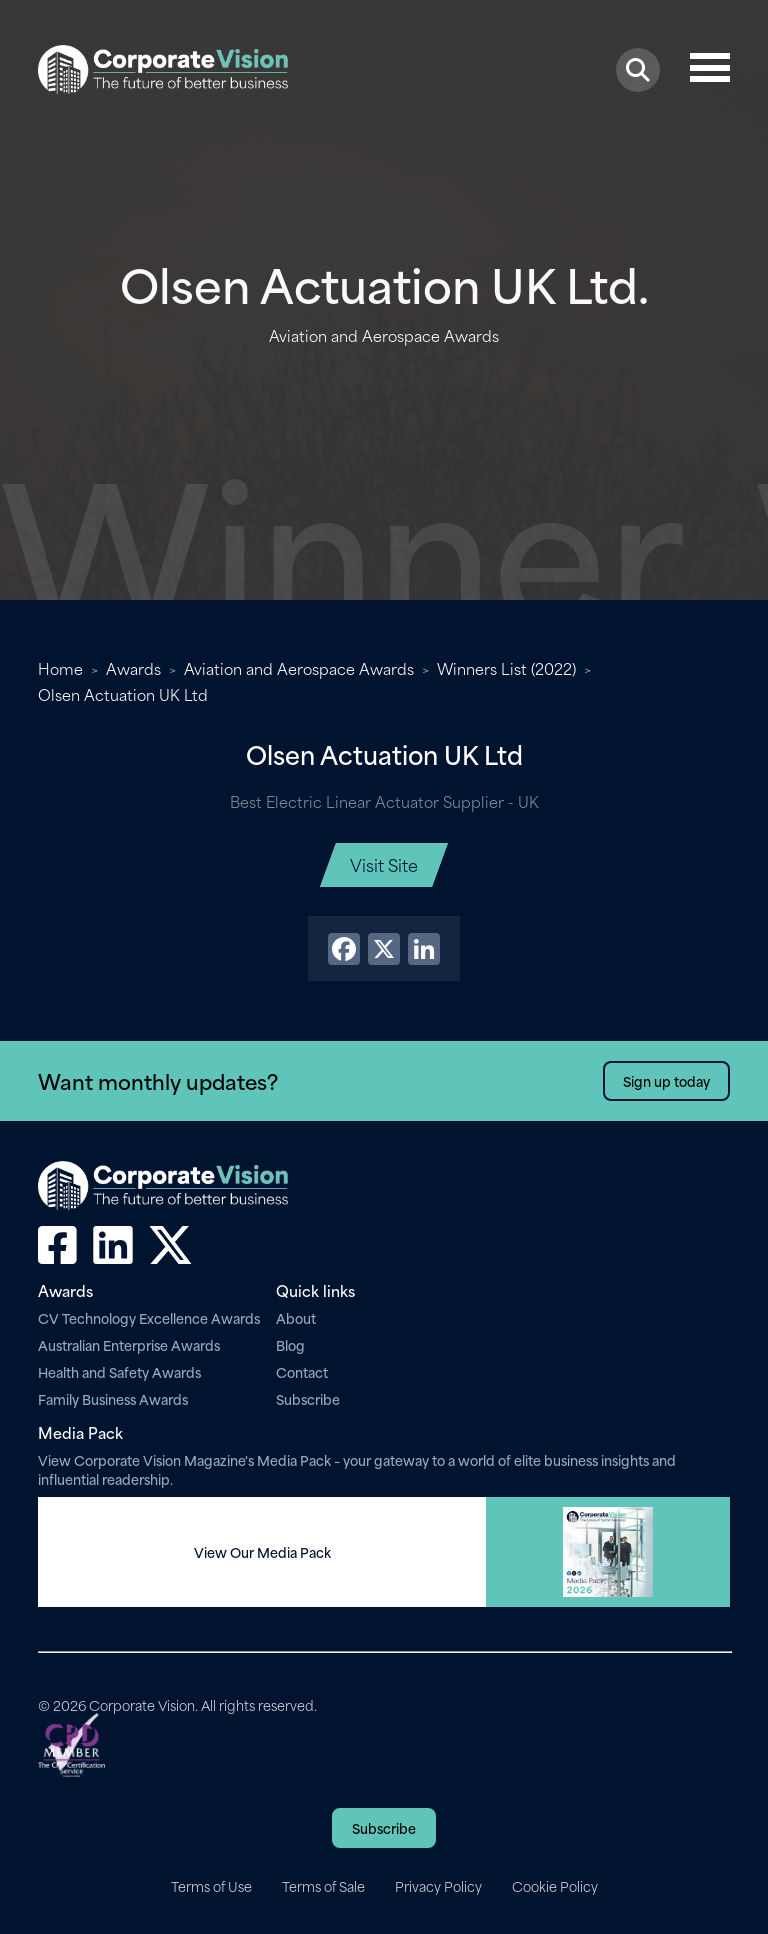 The width and height of the screenshot is (768, 1934). I want to click on Terms of Sale, so click(323, 1886).